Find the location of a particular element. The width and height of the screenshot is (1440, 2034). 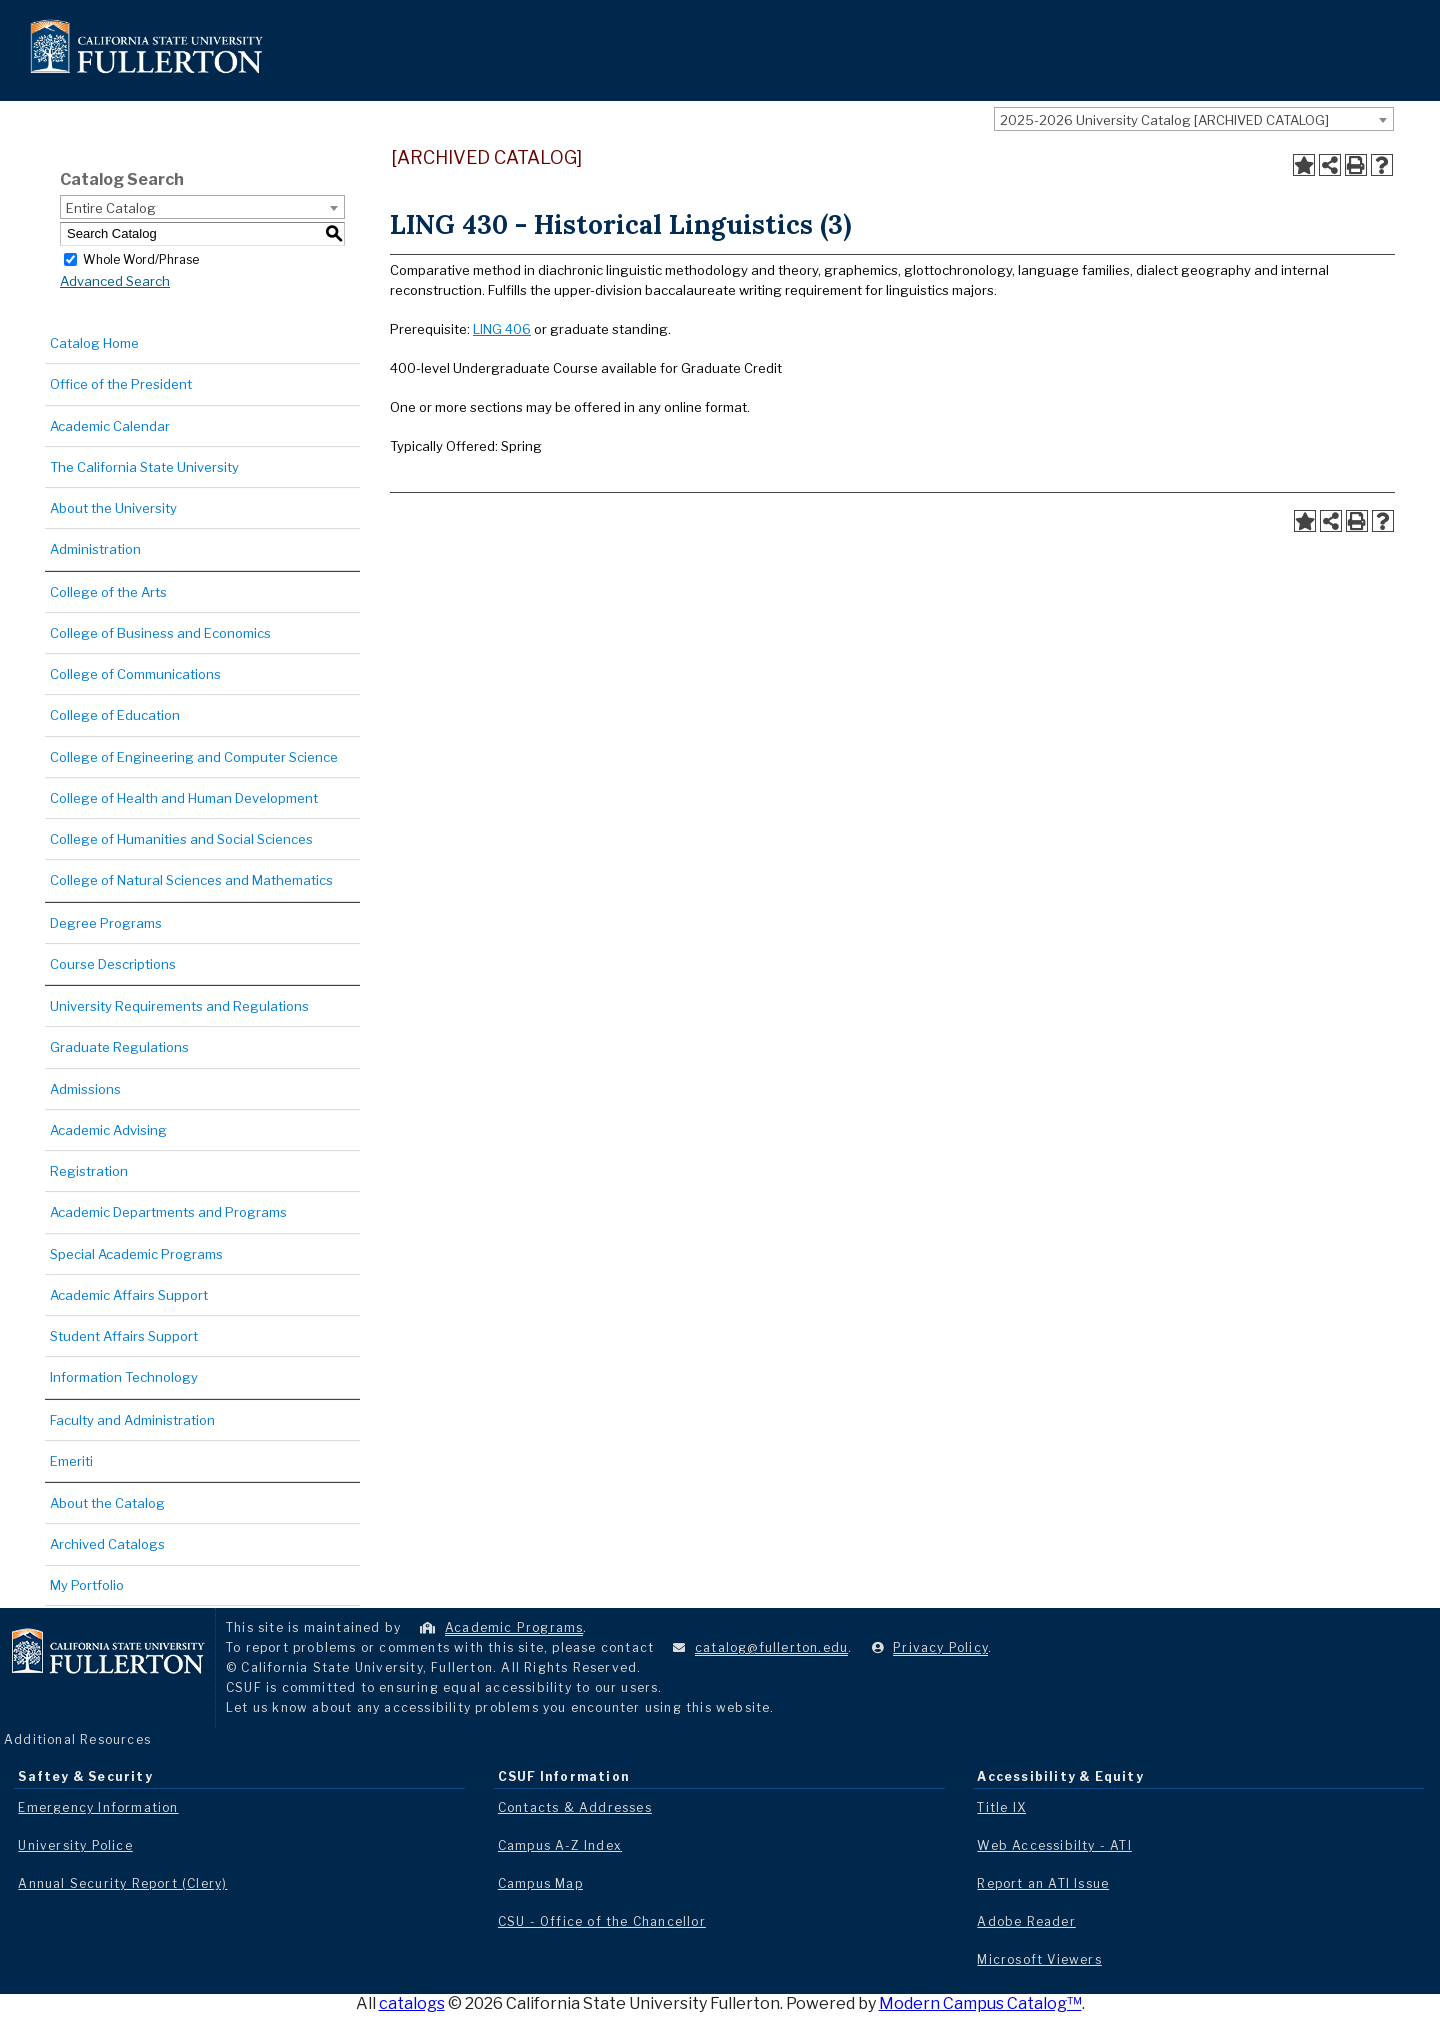

CSU - Office of the Chancellor is located at coordinates (602, 1921).